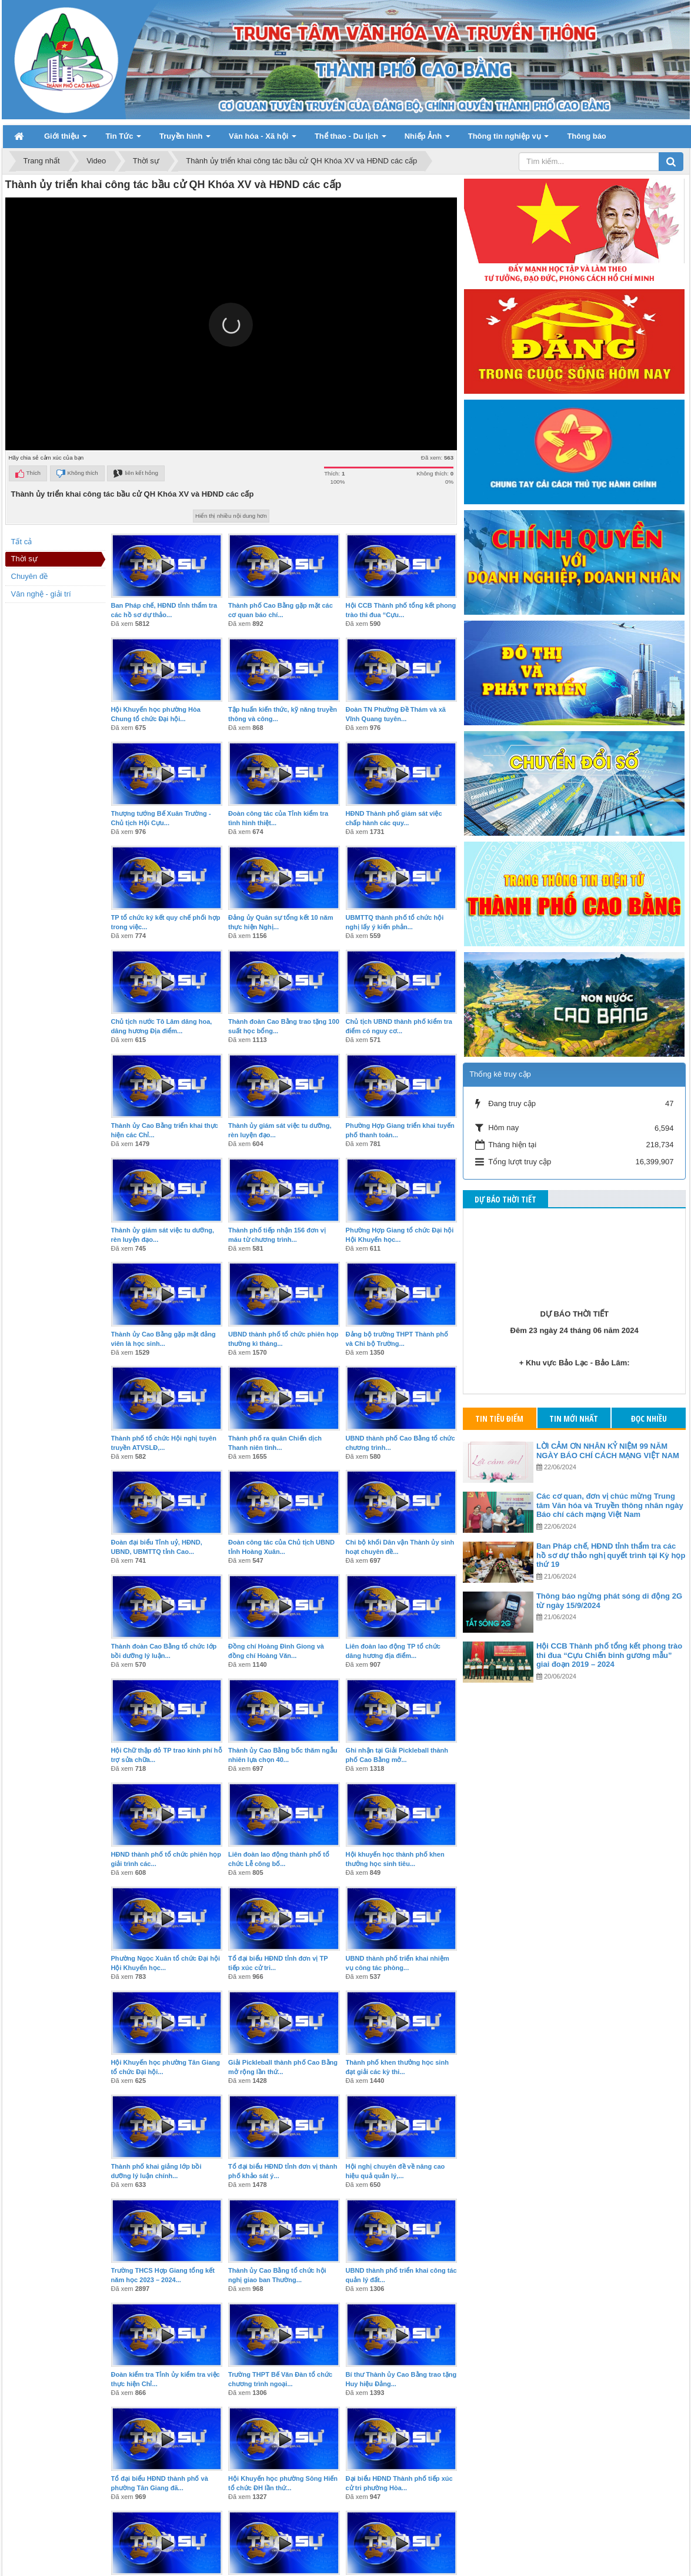 The height and width of the screenshot is (2576, 691). What do you see at coordinates (185, 140) in the screenshot?
I see `Truyền hình [button]` at bounding box center [185, 140].